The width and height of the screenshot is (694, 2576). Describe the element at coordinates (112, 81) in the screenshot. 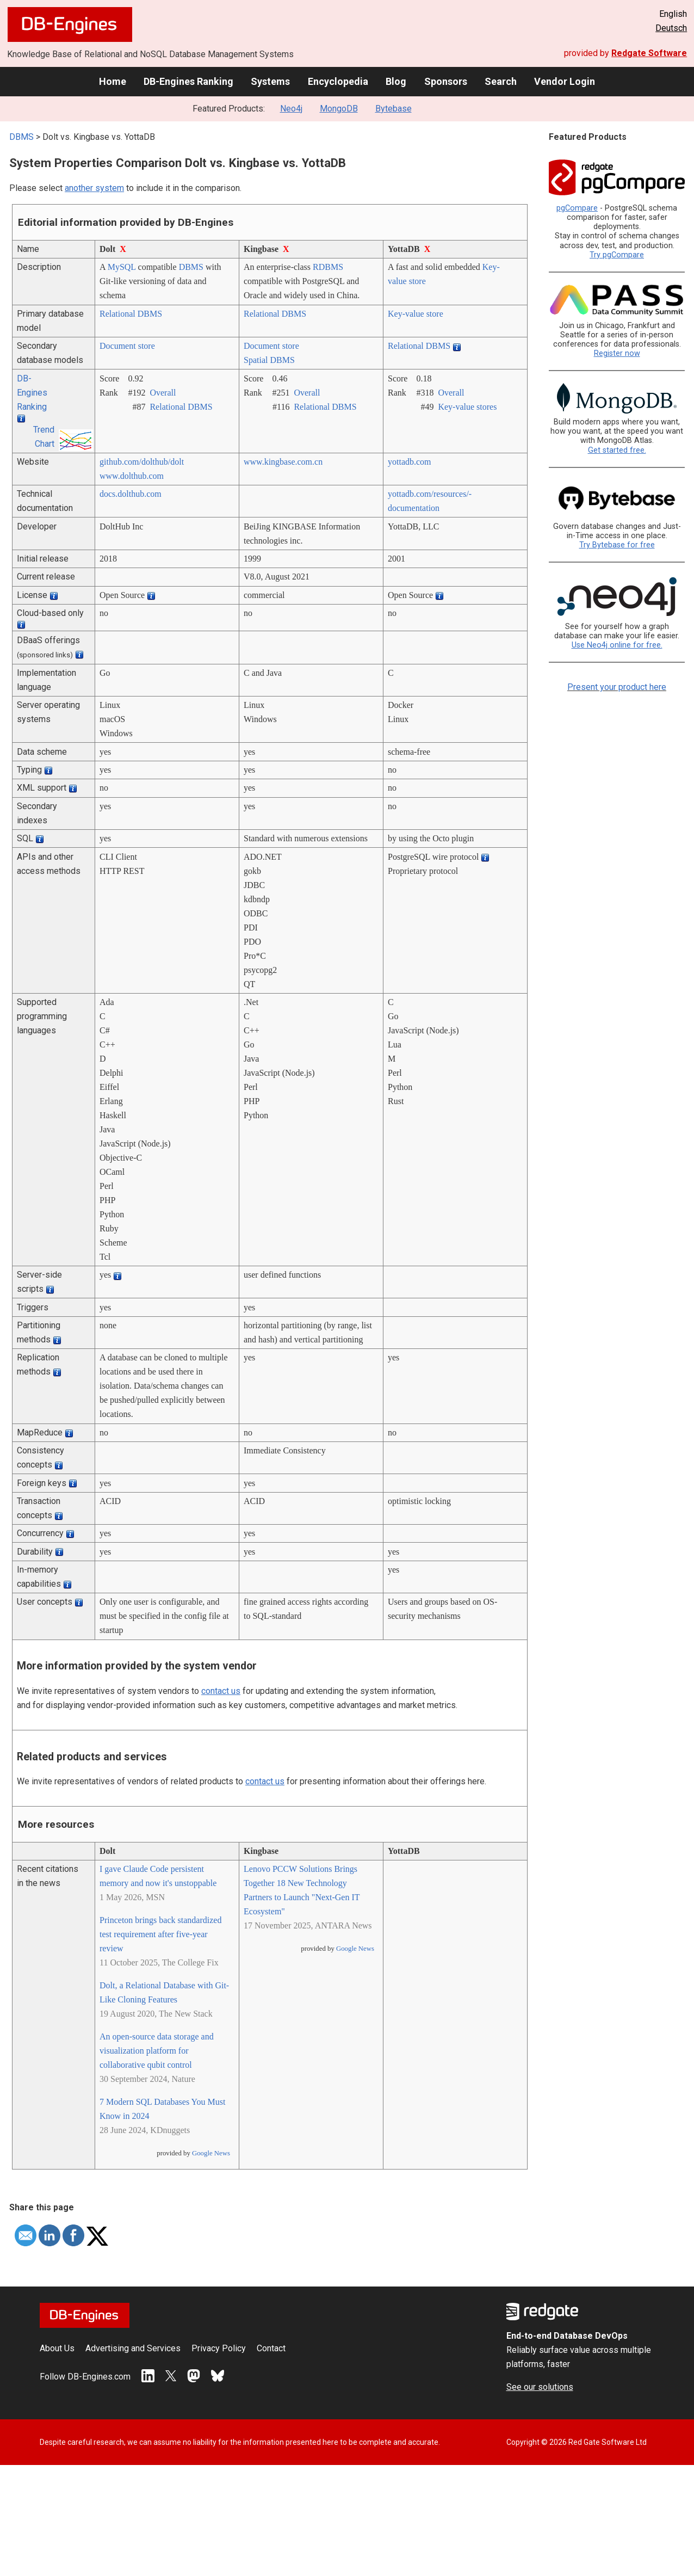

I see `Home` at that location.